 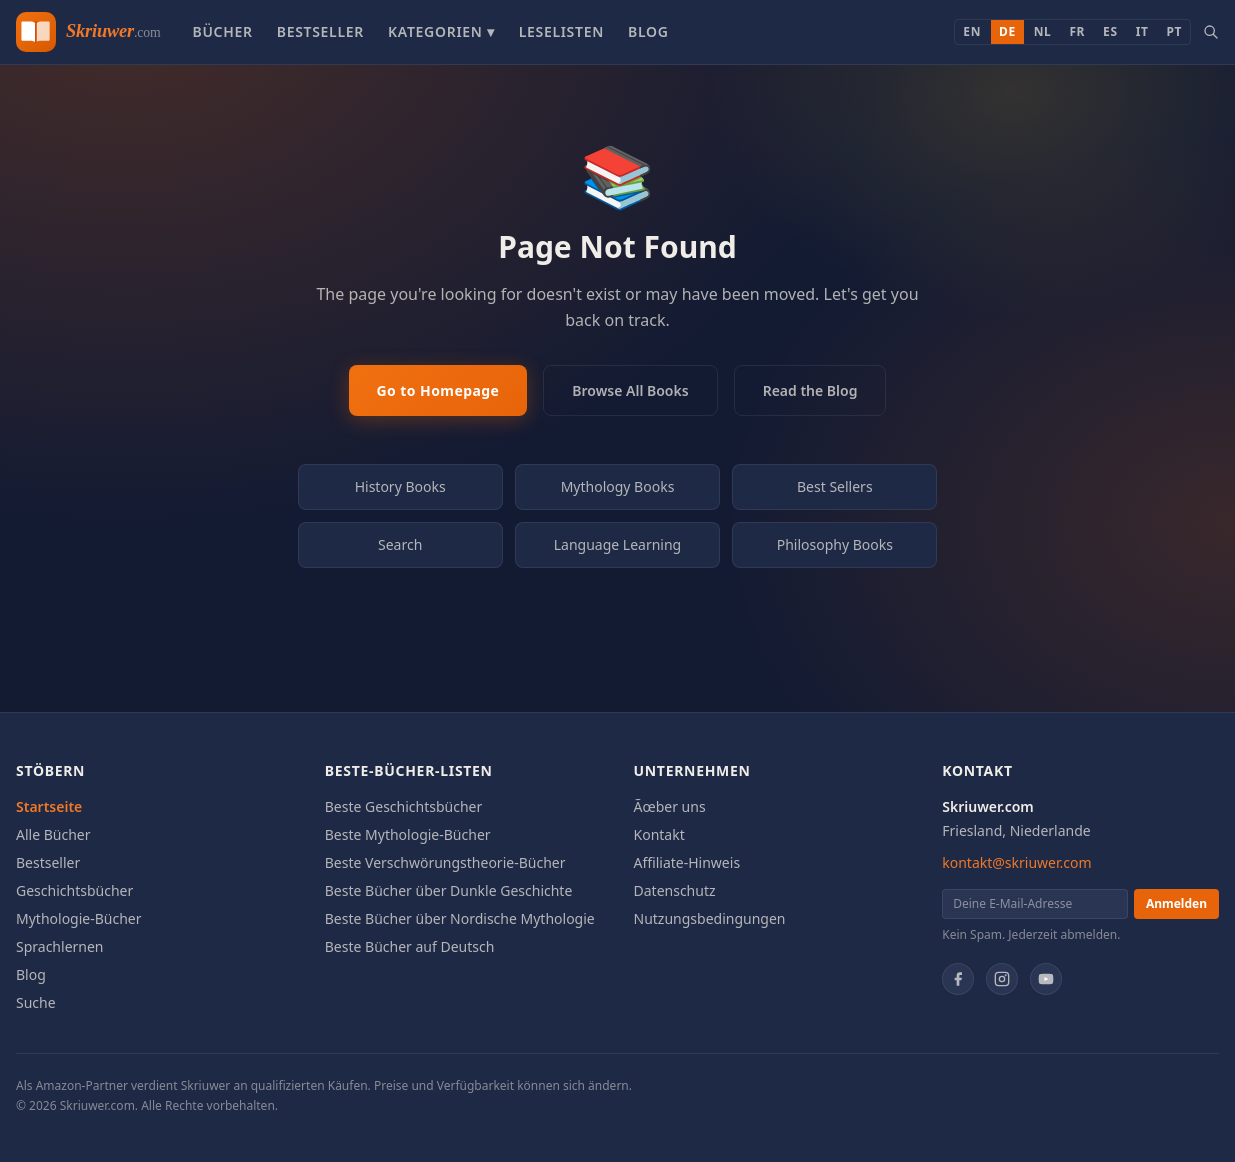 What do you see at coordinates (1077, 31) in the screenshot?
I see `FR` at bounding box center [1077, 31].